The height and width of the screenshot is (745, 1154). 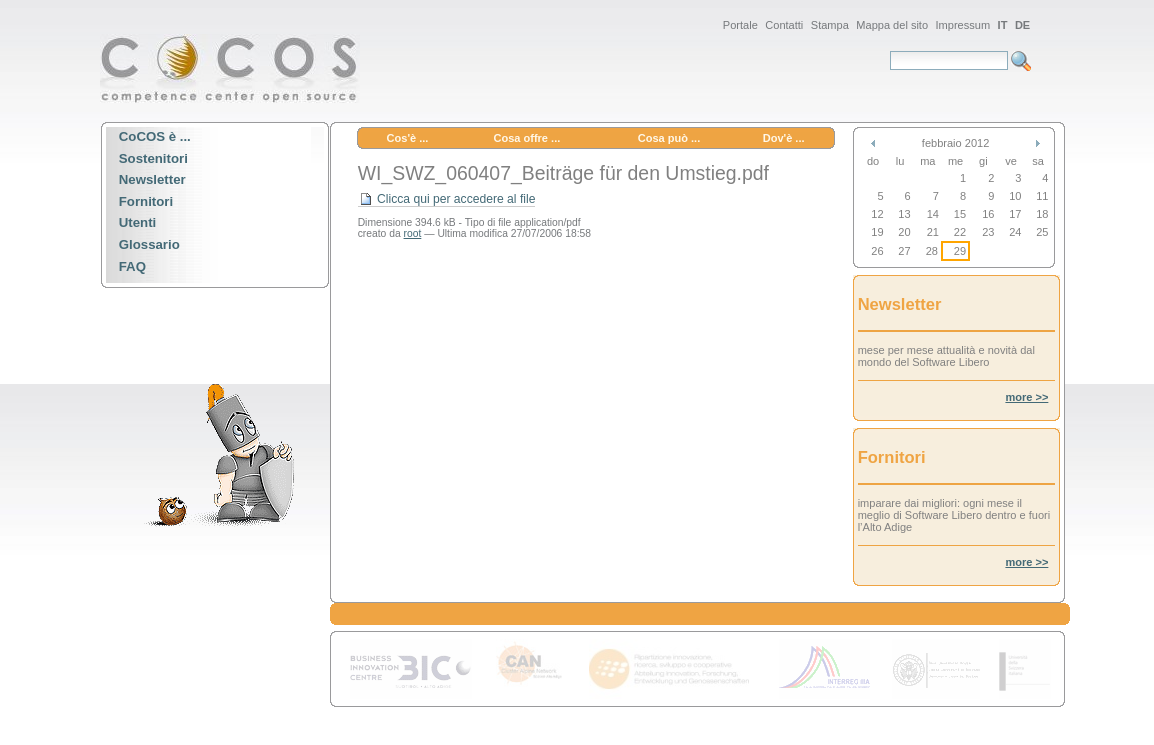 What do you see at coordinates (892, 25) in the screenshot?
I see `Mappa del sito` at bounding box center [892, 25].